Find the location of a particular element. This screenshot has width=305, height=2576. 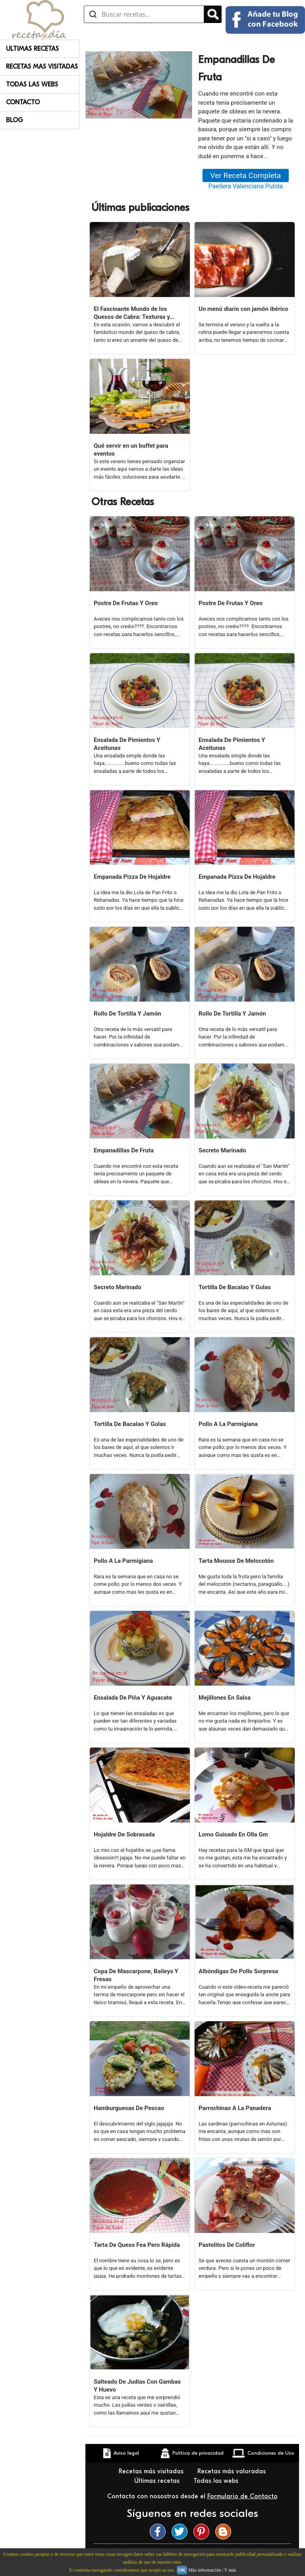

Recetas más valoradas is located at coordinates (232, 2471).